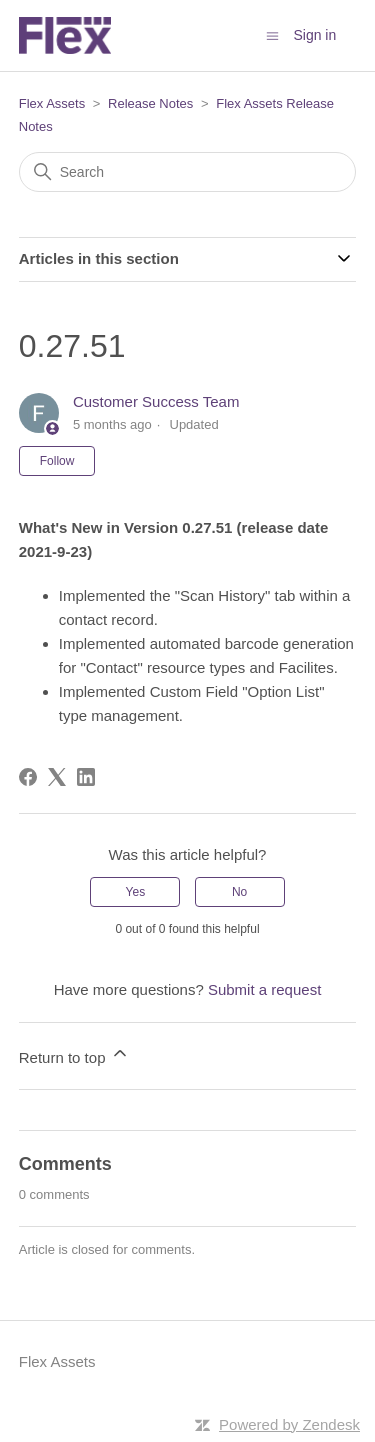 This screenshot has width=375, height=1442. What do you see at coordinates (57, 461) in the screenshot?
I see `Follow [Follow Article]` at bounding box center [57, 461].